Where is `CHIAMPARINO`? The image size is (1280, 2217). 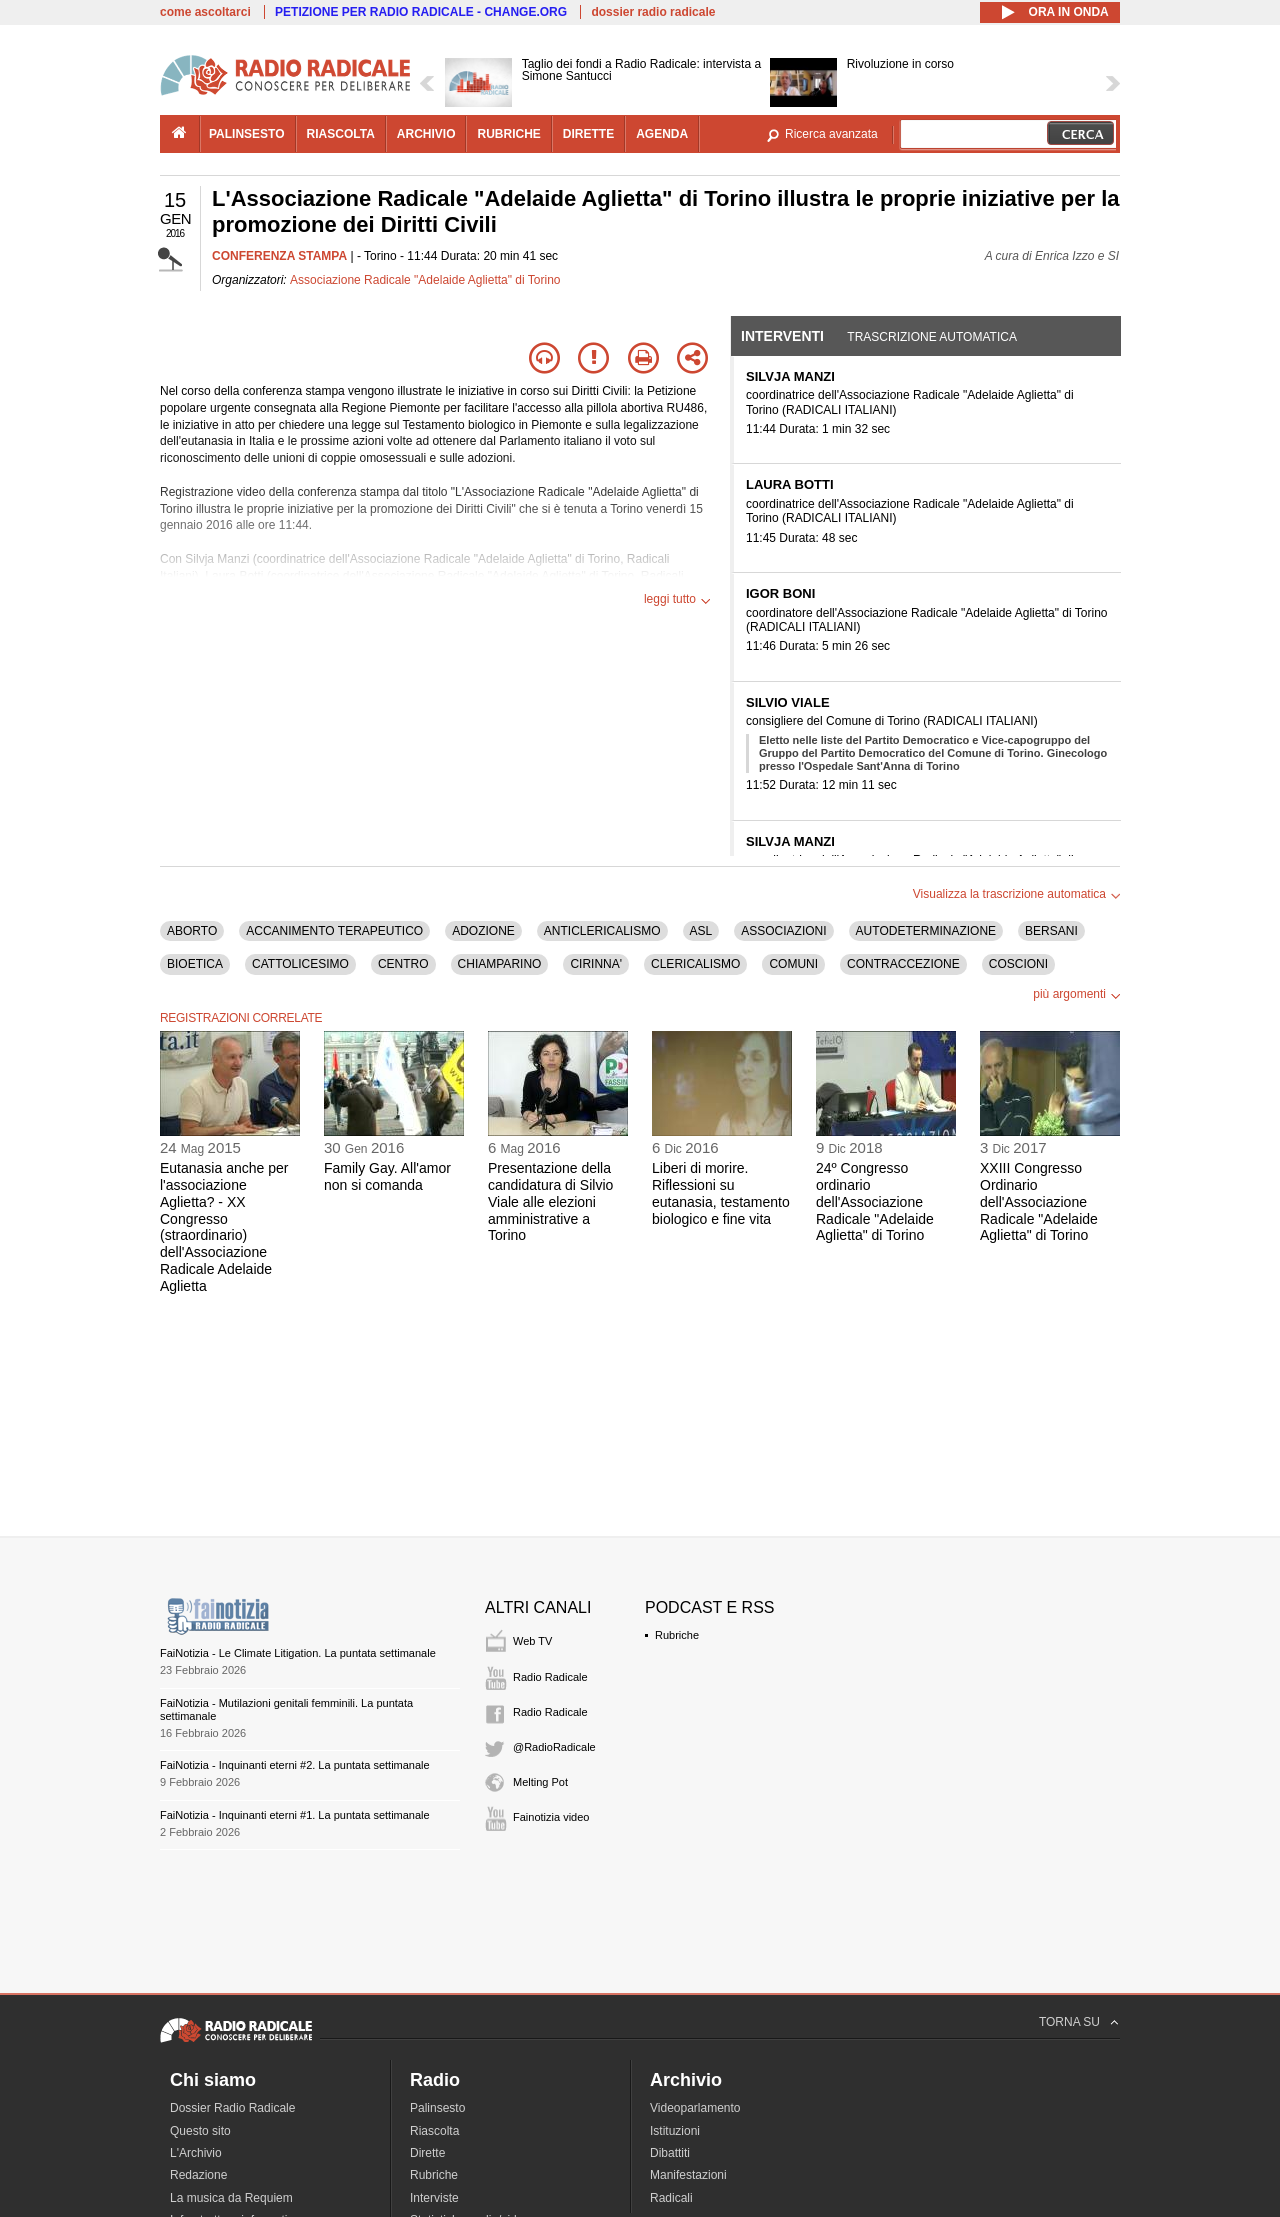 CHIAMPARINO is located at coordinates (500, 964).